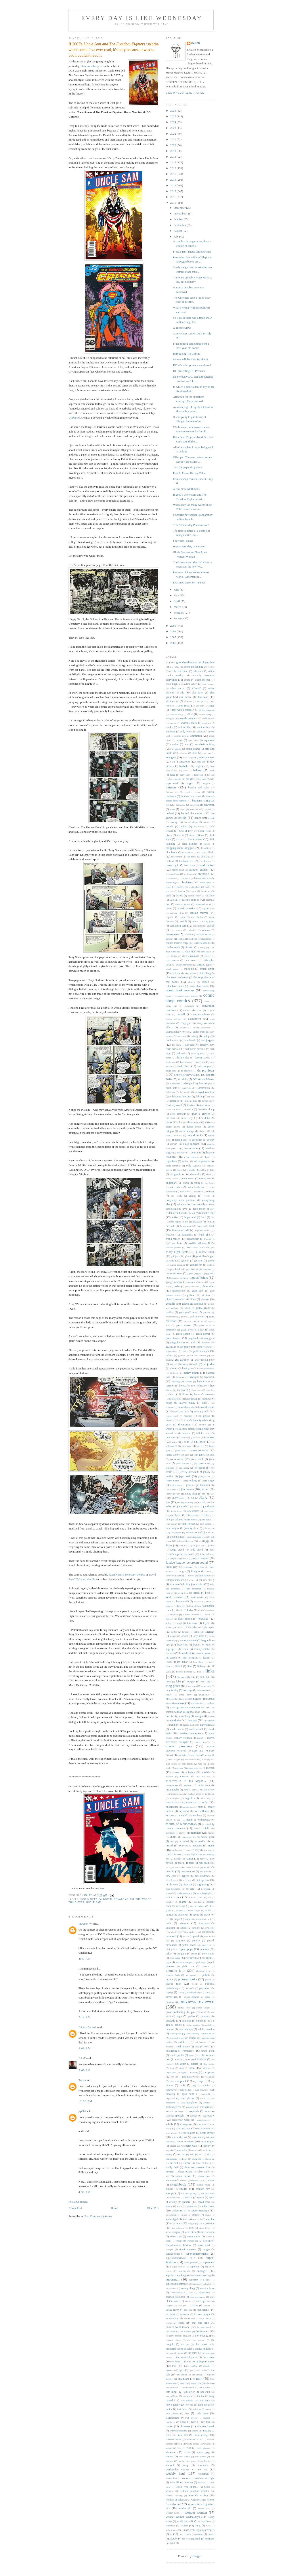 The image size is (283, 2576). What do you see at coordinates (187, 353) in the screenshot?
I see `Introducing Tip Goblin!` at bounding box center [187, 353].